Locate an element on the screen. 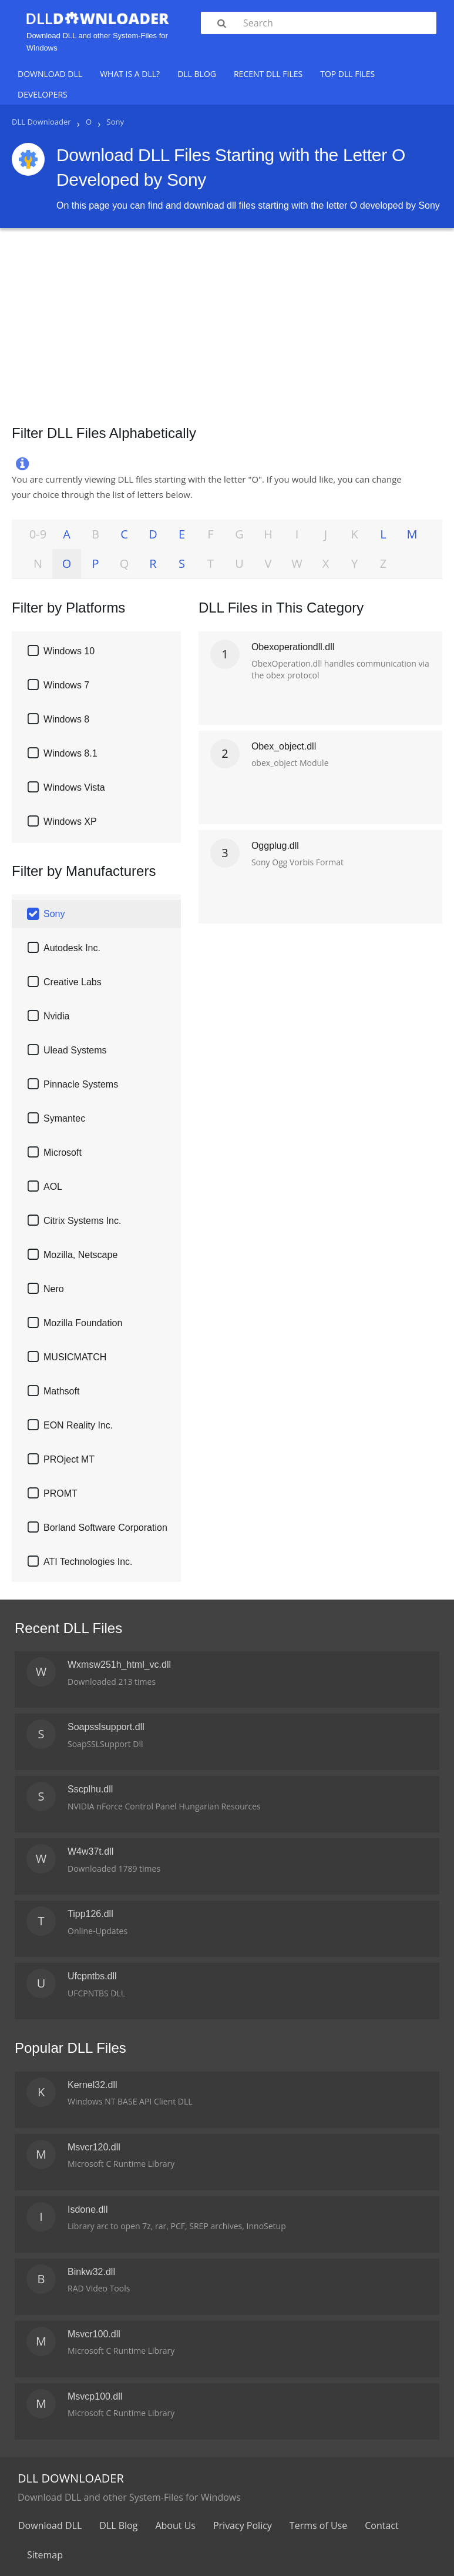 The height and width of the screenshot is (2576, 454). Contact is located at coordinates (381, 2525).